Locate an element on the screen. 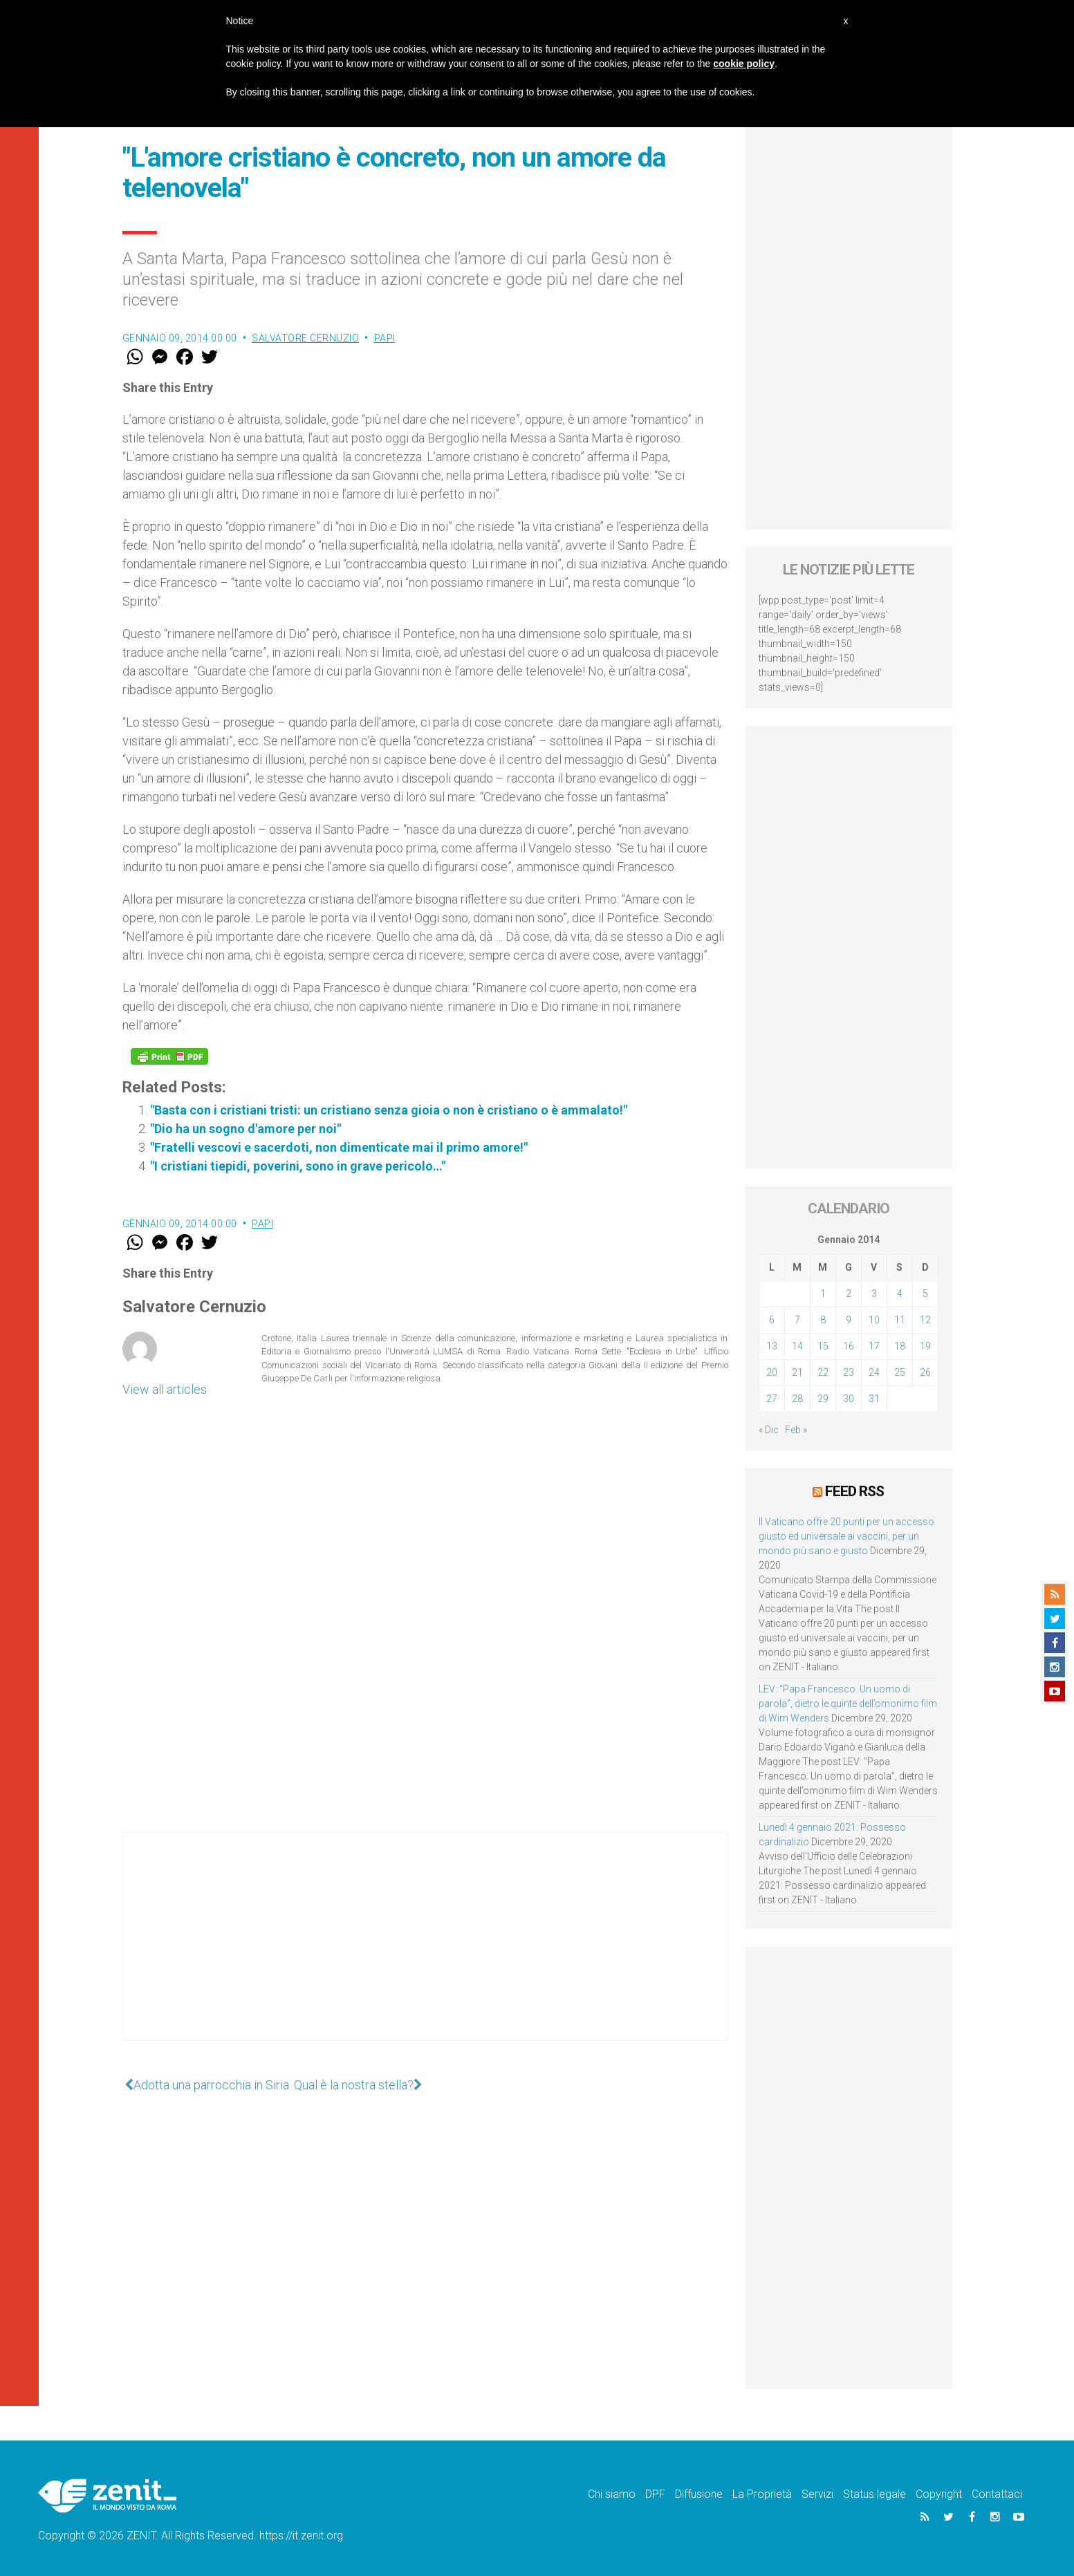 The image size is (1074, 2576). Papi is located at coordinates (385, 338).